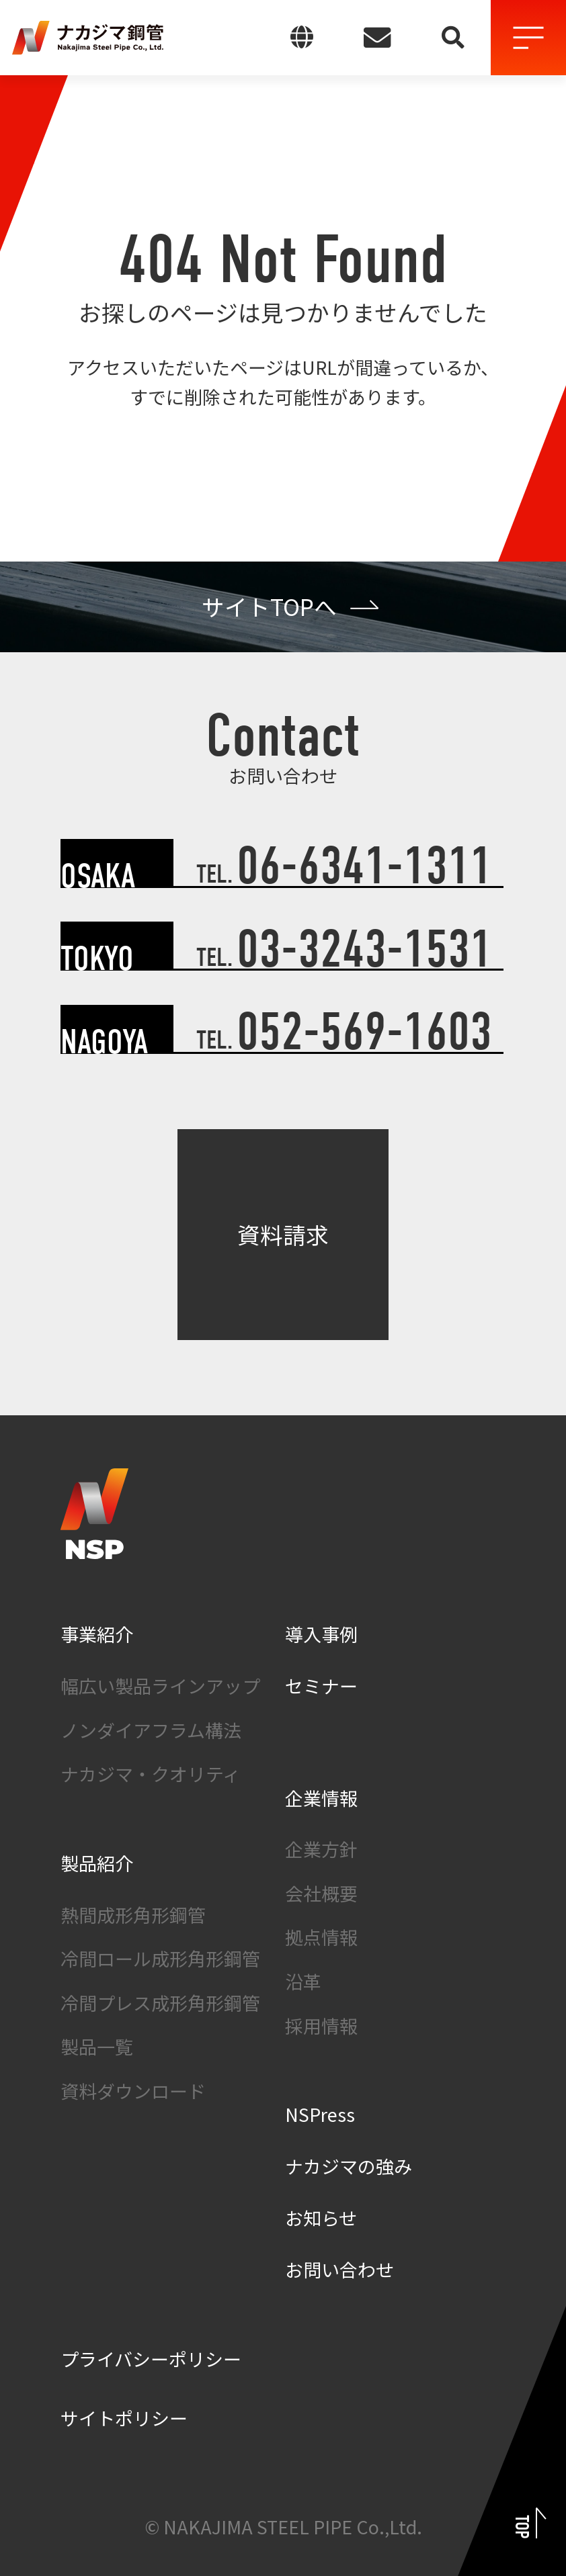 The image size is (566, 2576). Describe the element at coordinates (160, 2003) in the screenshot. I see `冷間プレス成形角形鋼管` at that location.